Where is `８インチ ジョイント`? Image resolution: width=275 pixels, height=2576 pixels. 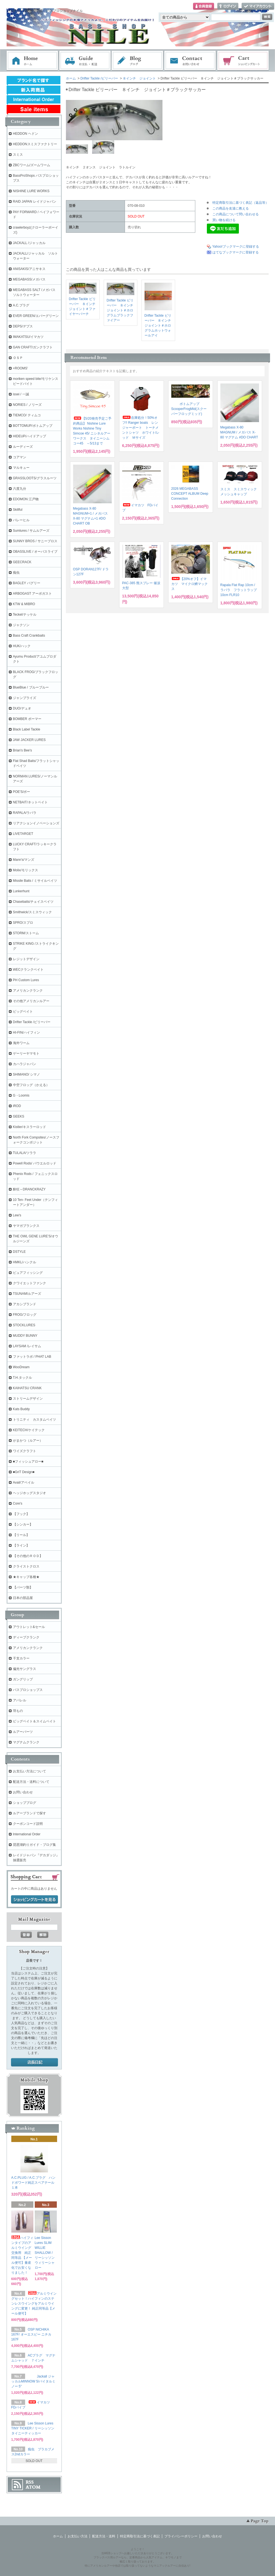
８インチ ジョイント is located at coordinates (139, 78).